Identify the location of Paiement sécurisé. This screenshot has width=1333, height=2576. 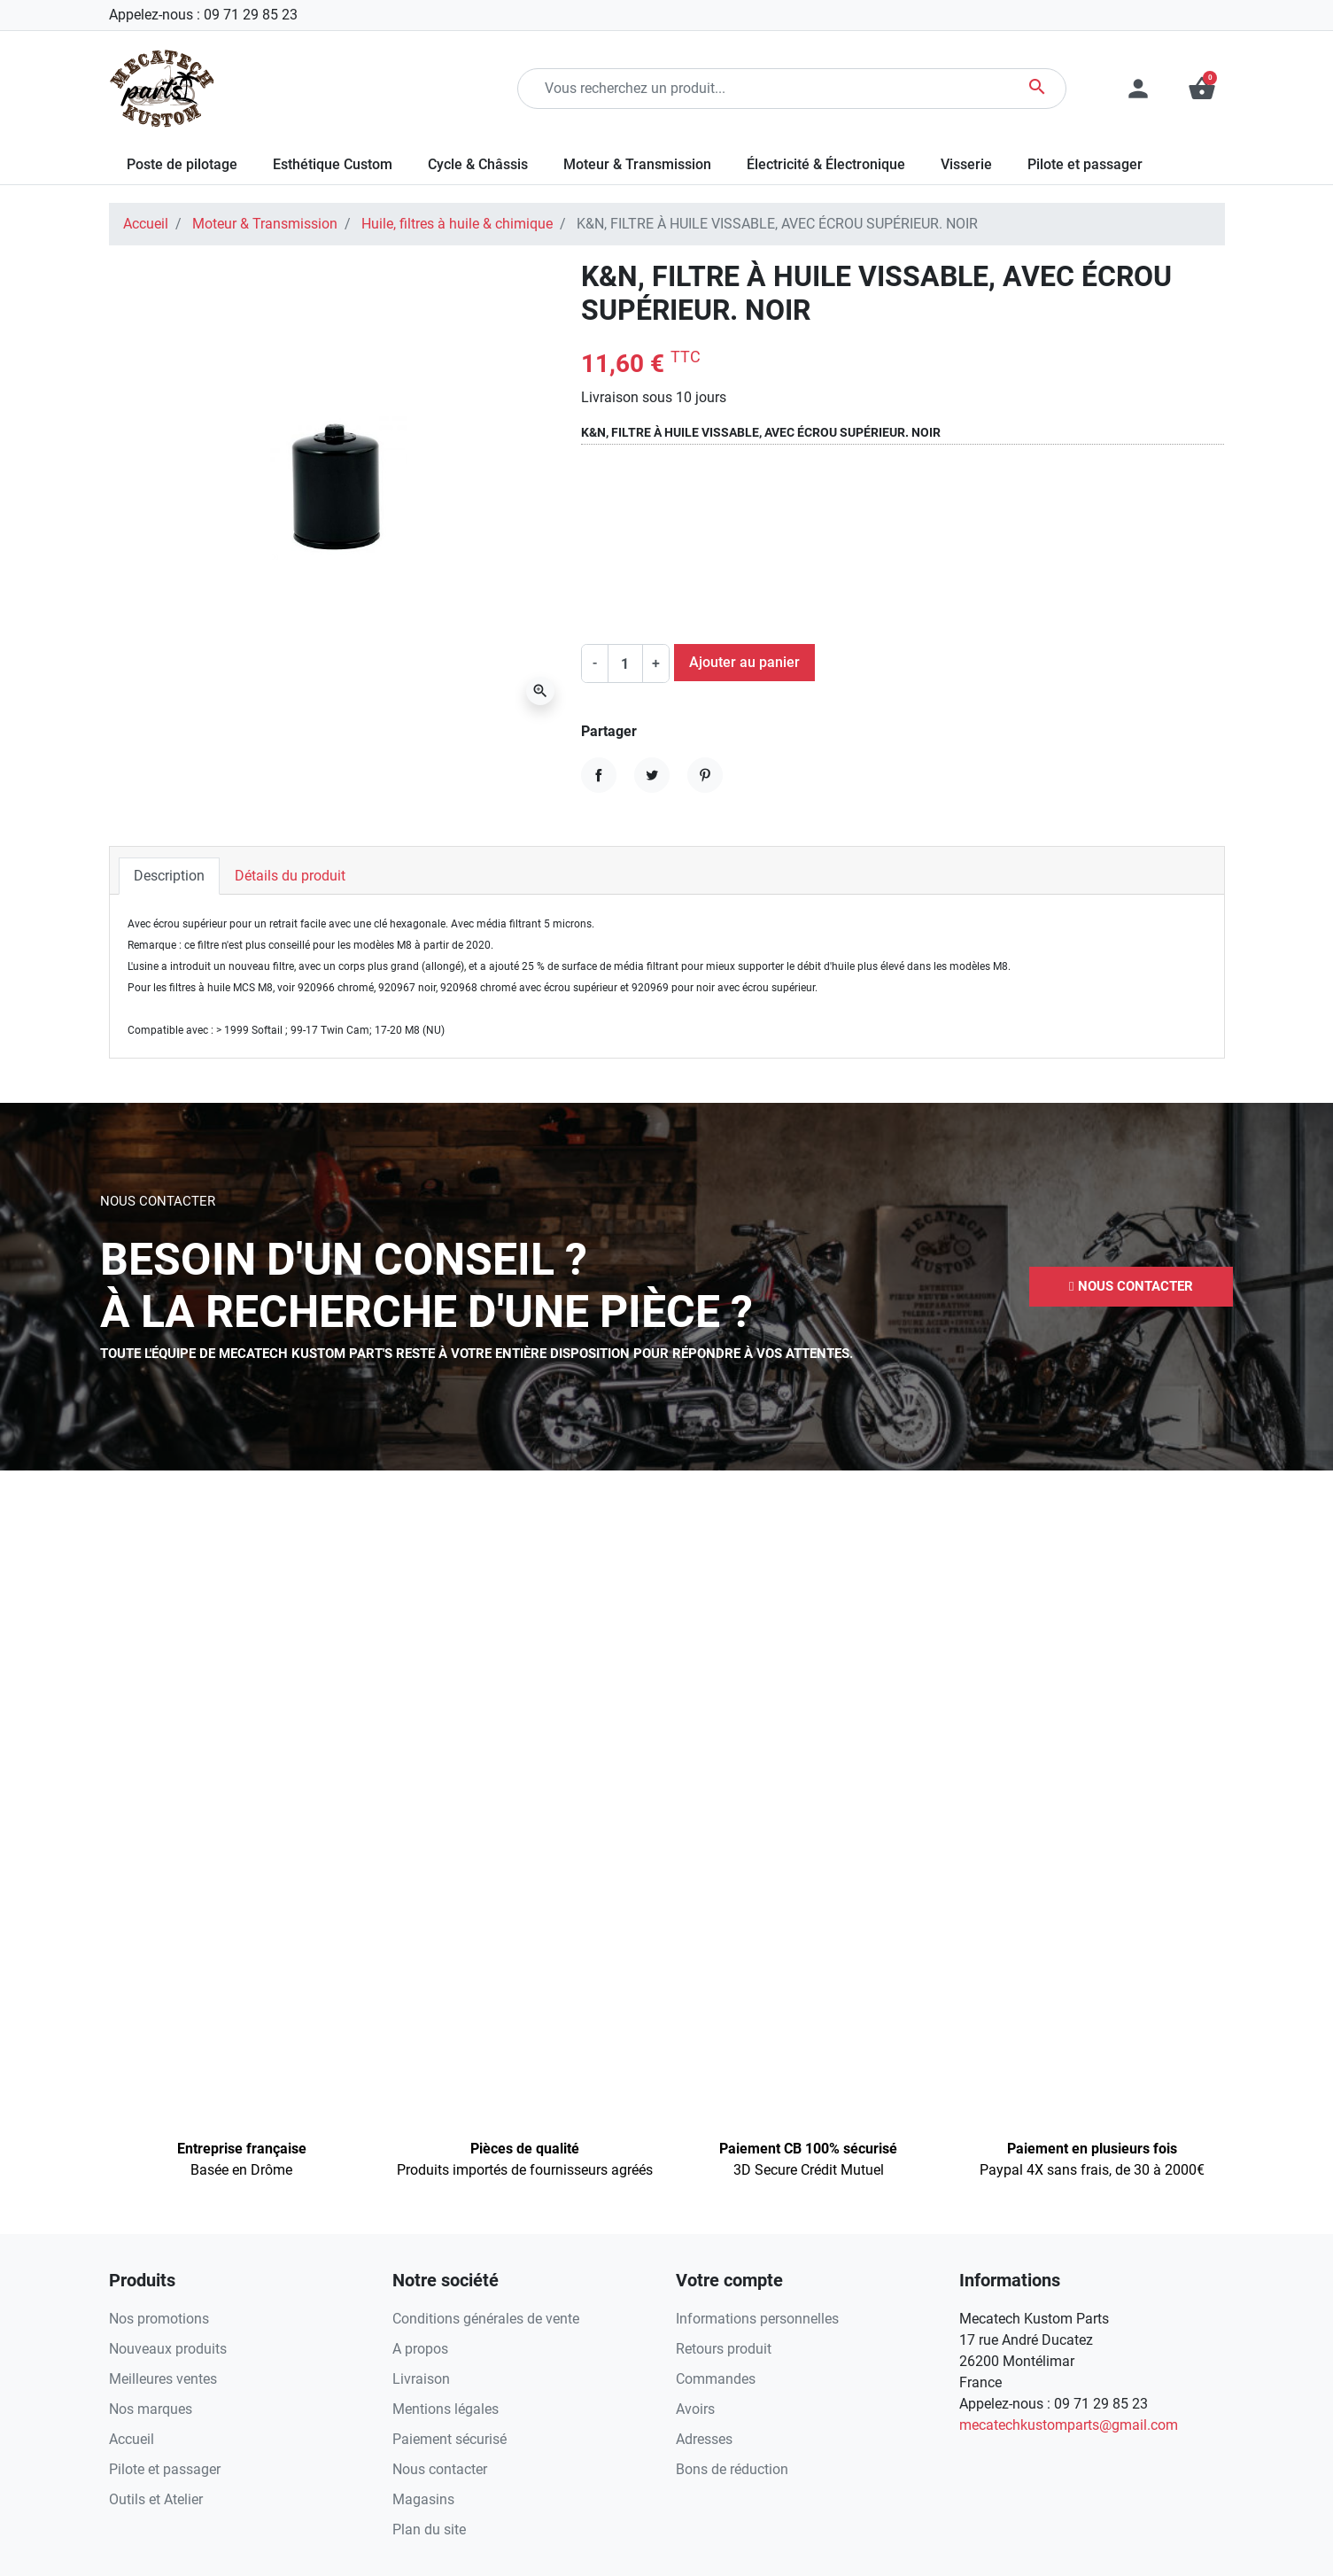
(449, 2439).